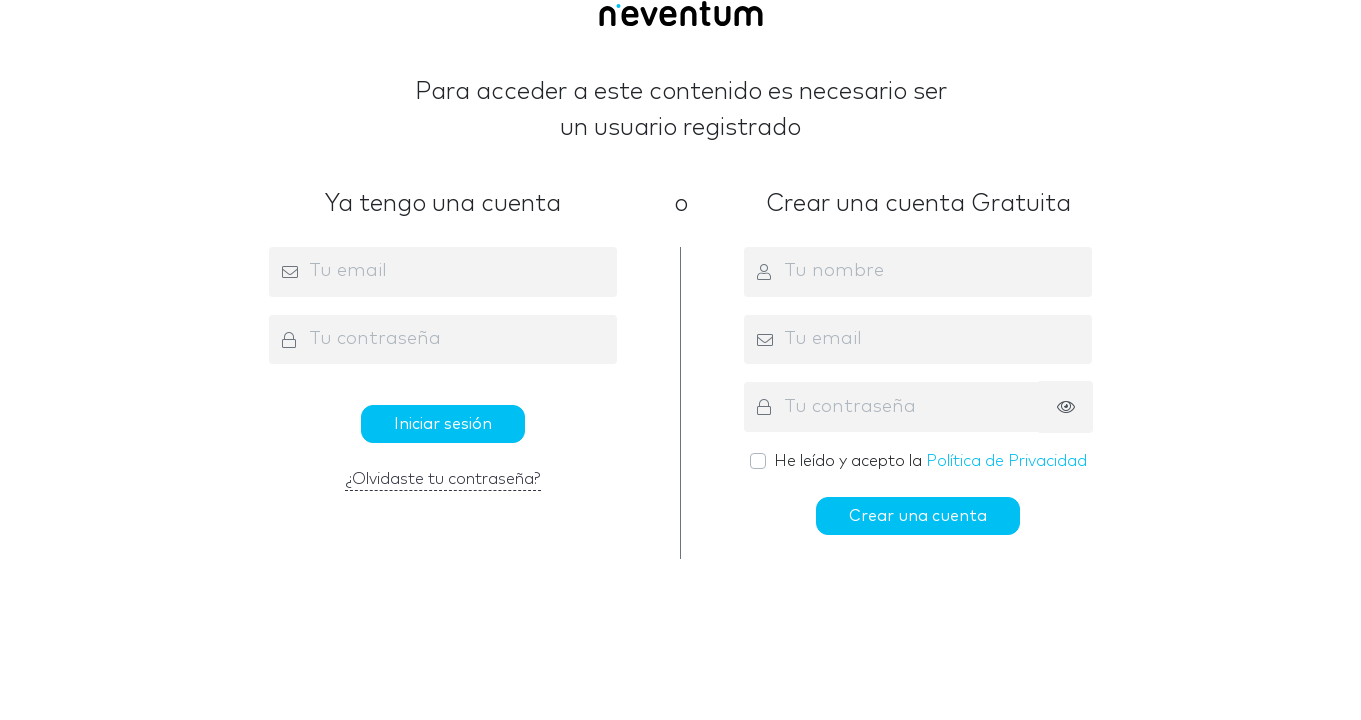 The image size is (1361, 720). Describe the element at coordinates (1006, 461) in the screenshot. I see `Política de Privacidad` at that location.